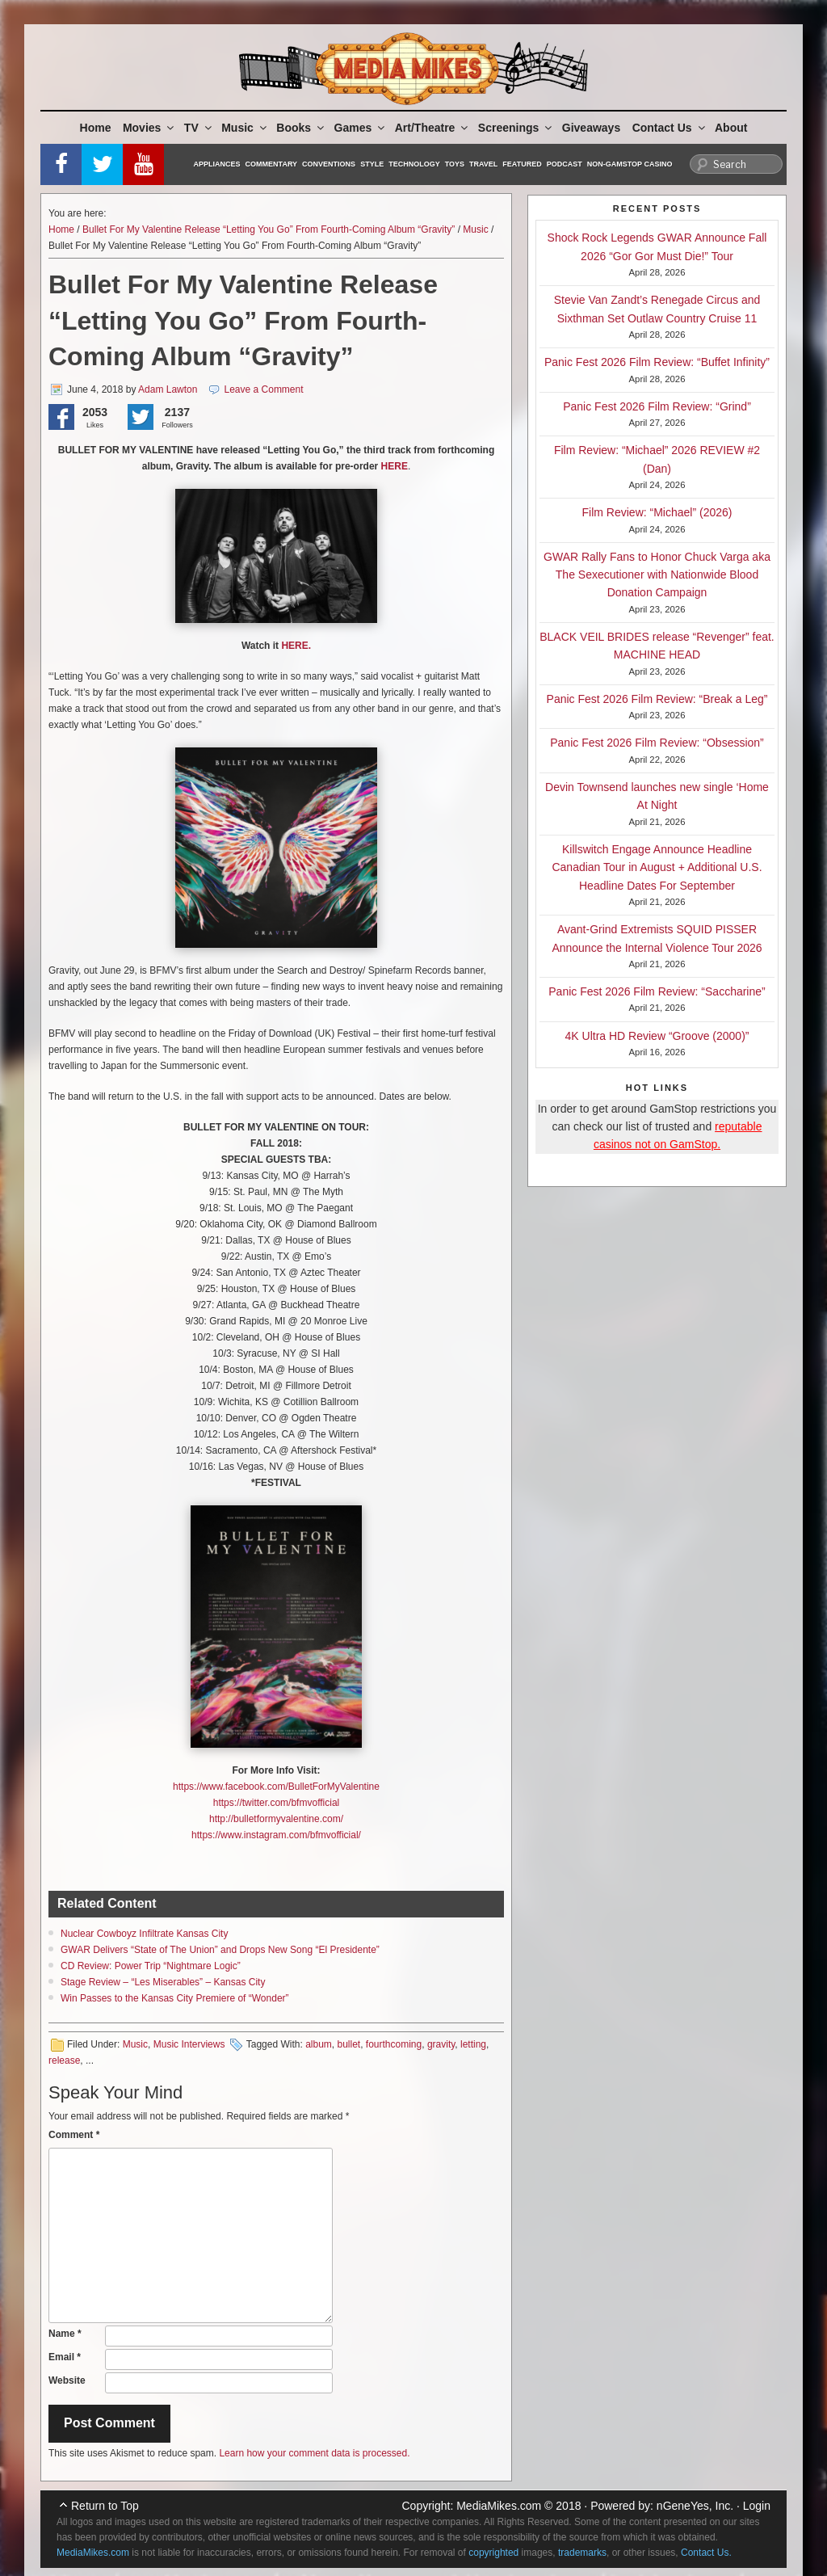  Describe the element at coordinates (144, 1933) in the screenshot. I see `Nuclear Cowboyz Infiltrate Kansas City` at that location.